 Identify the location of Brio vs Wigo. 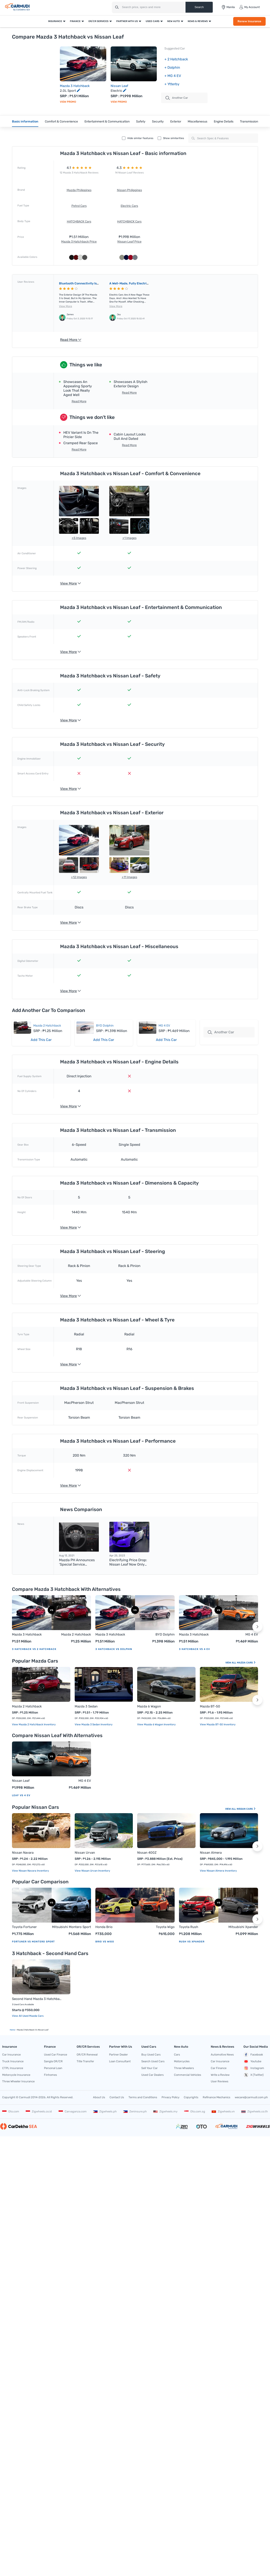
(104, 1941).